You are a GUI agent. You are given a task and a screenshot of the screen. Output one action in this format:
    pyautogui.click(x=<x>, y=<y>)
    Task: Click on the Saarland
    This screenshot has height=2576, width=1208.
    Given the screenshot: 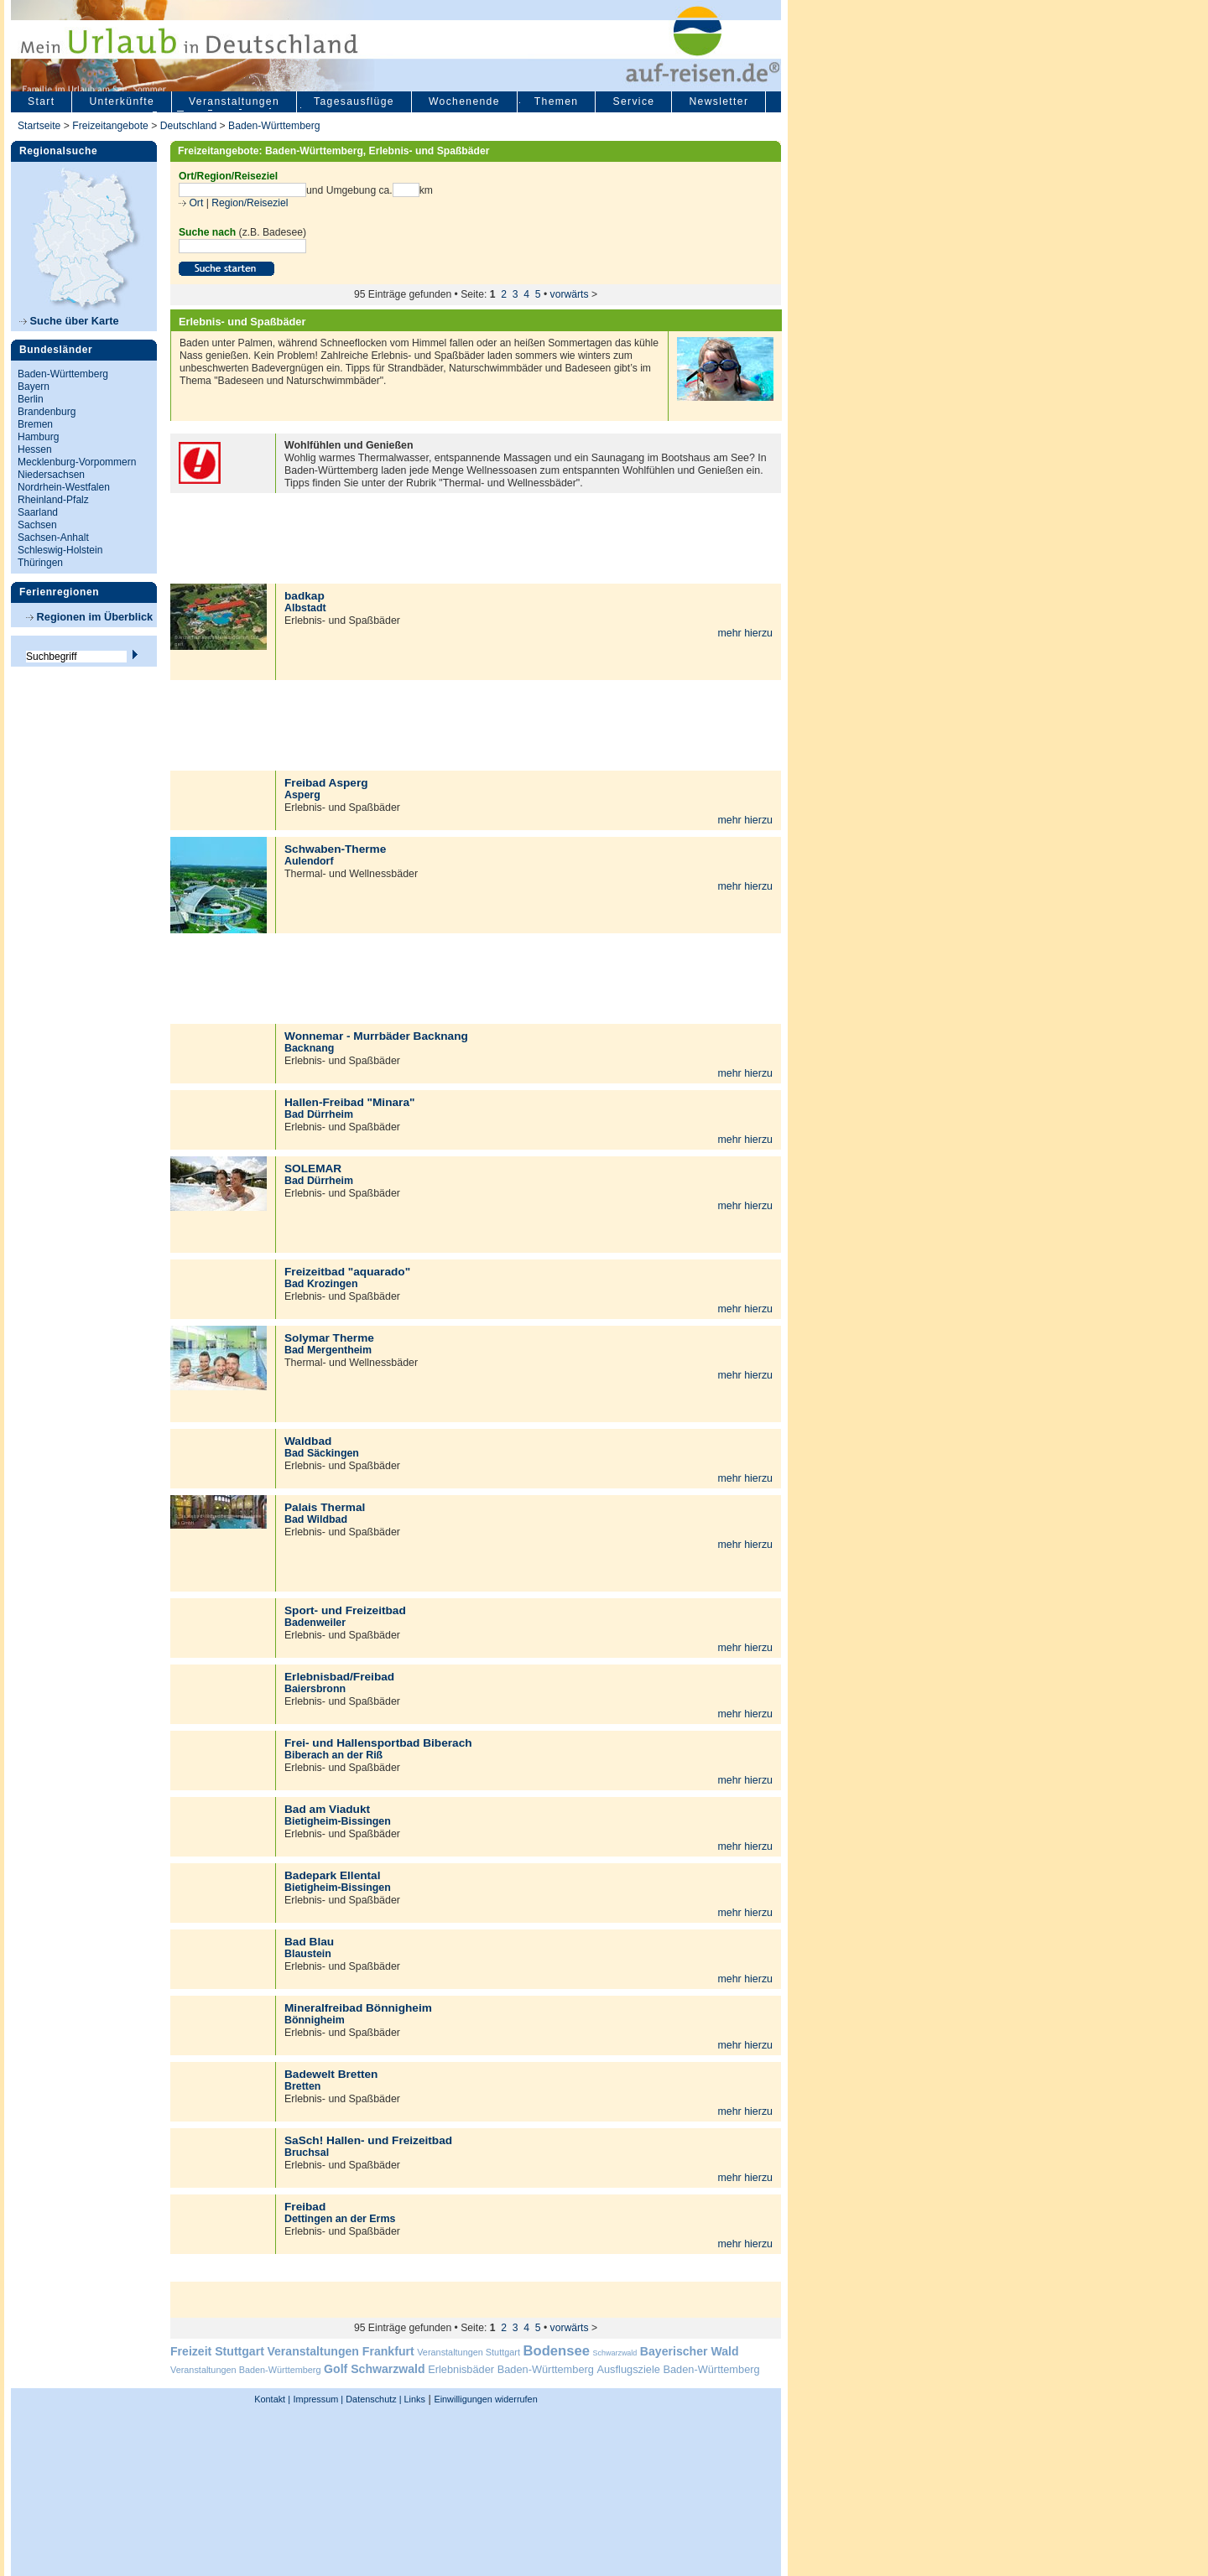 What is the action you would take?
    pyautogui.click(x=38, y=512)
    